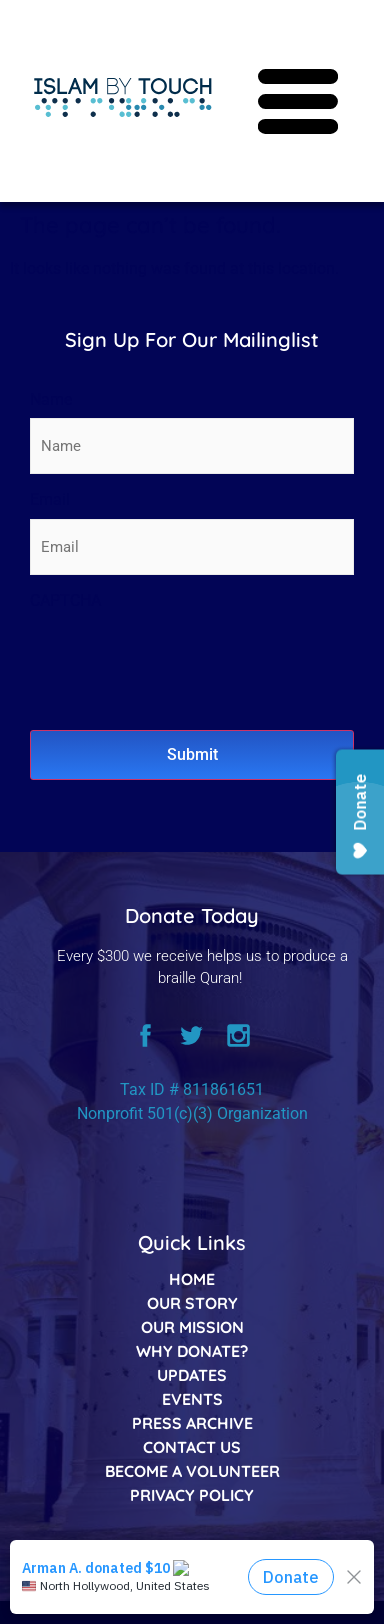 The image size is (384, 1624). What do you see at coordinates (238, 1039) in the screenshot?
I see `[instagram]` at bounding box center [238, 1039].